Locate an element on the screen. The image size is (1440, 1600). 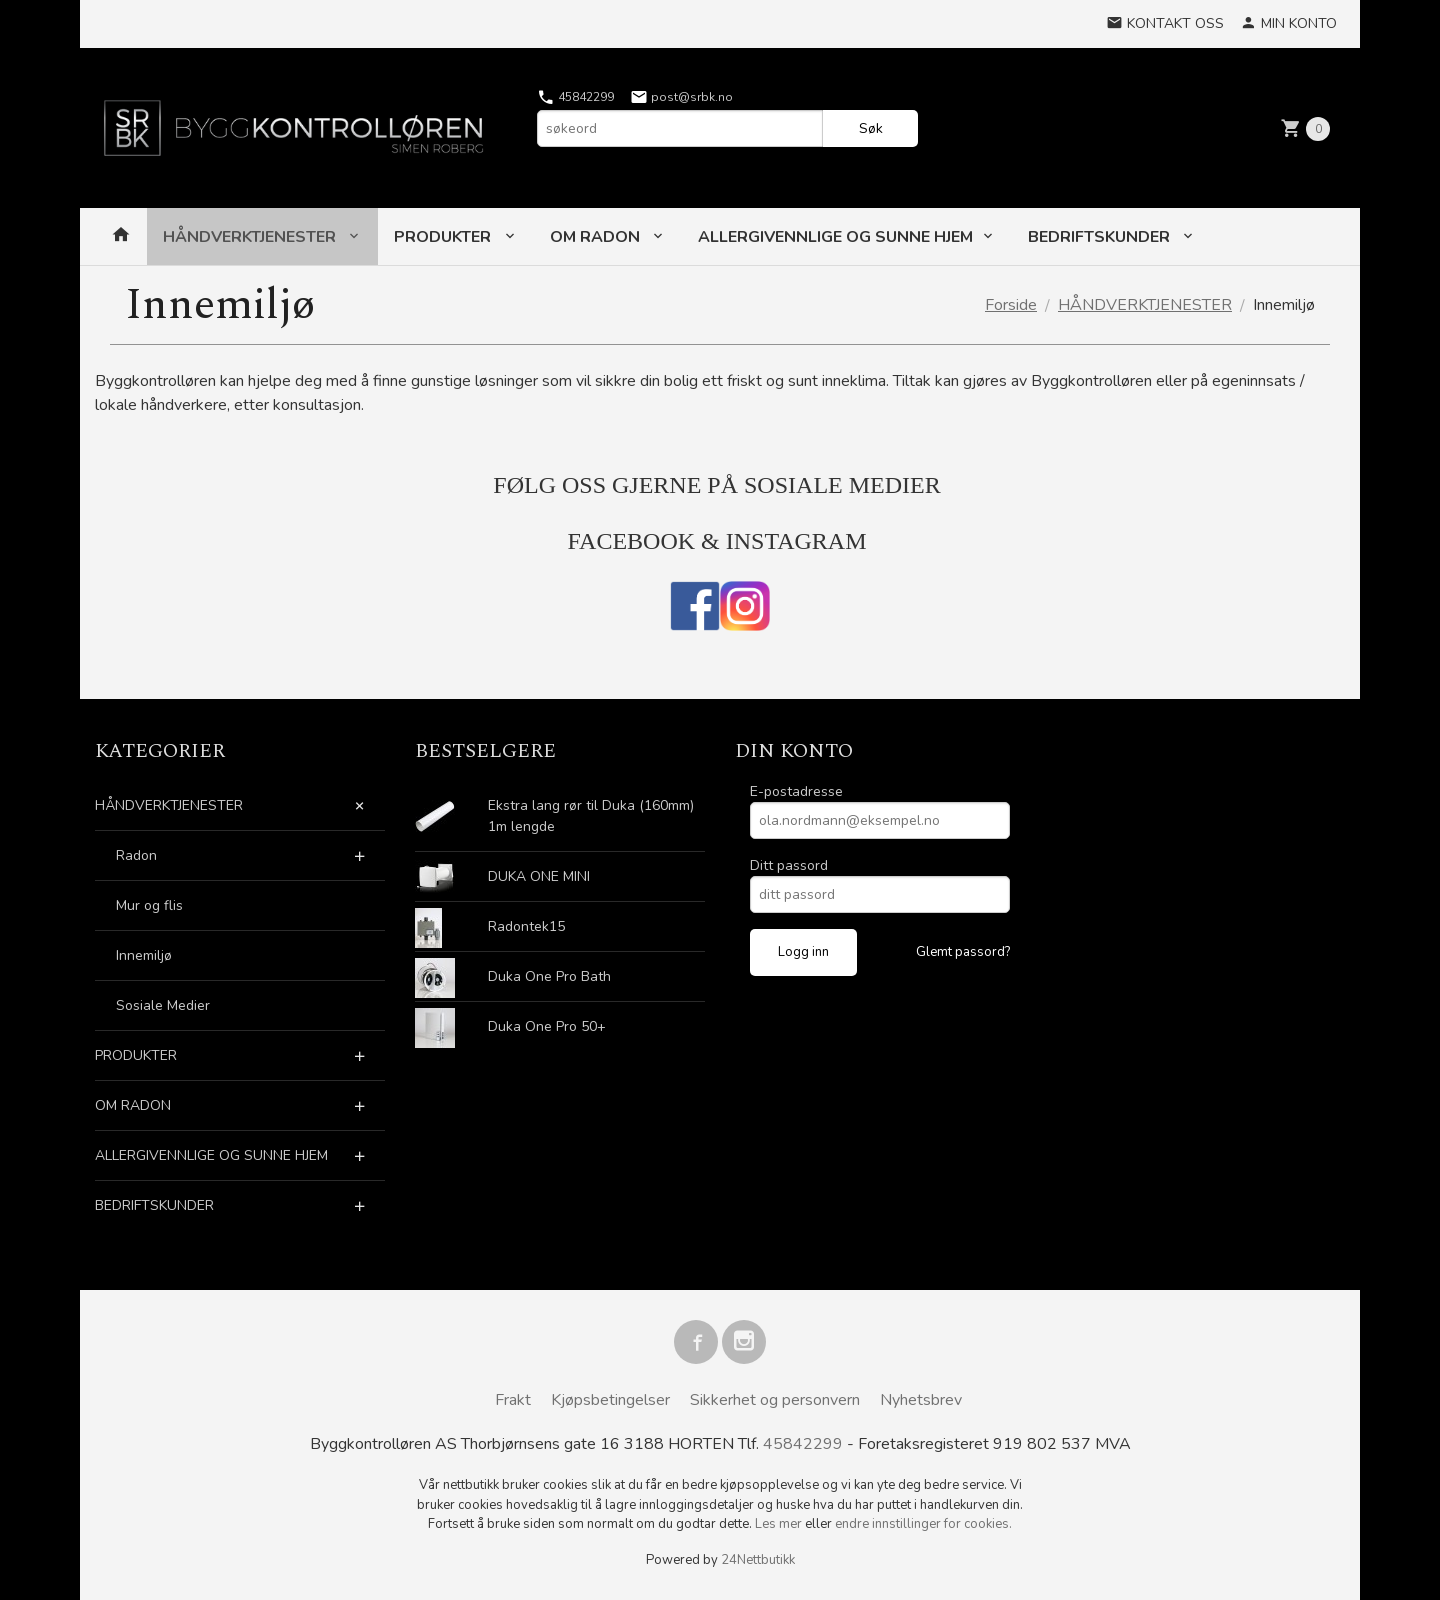
24Nettbutikk is located at coordinates (758, 1560).